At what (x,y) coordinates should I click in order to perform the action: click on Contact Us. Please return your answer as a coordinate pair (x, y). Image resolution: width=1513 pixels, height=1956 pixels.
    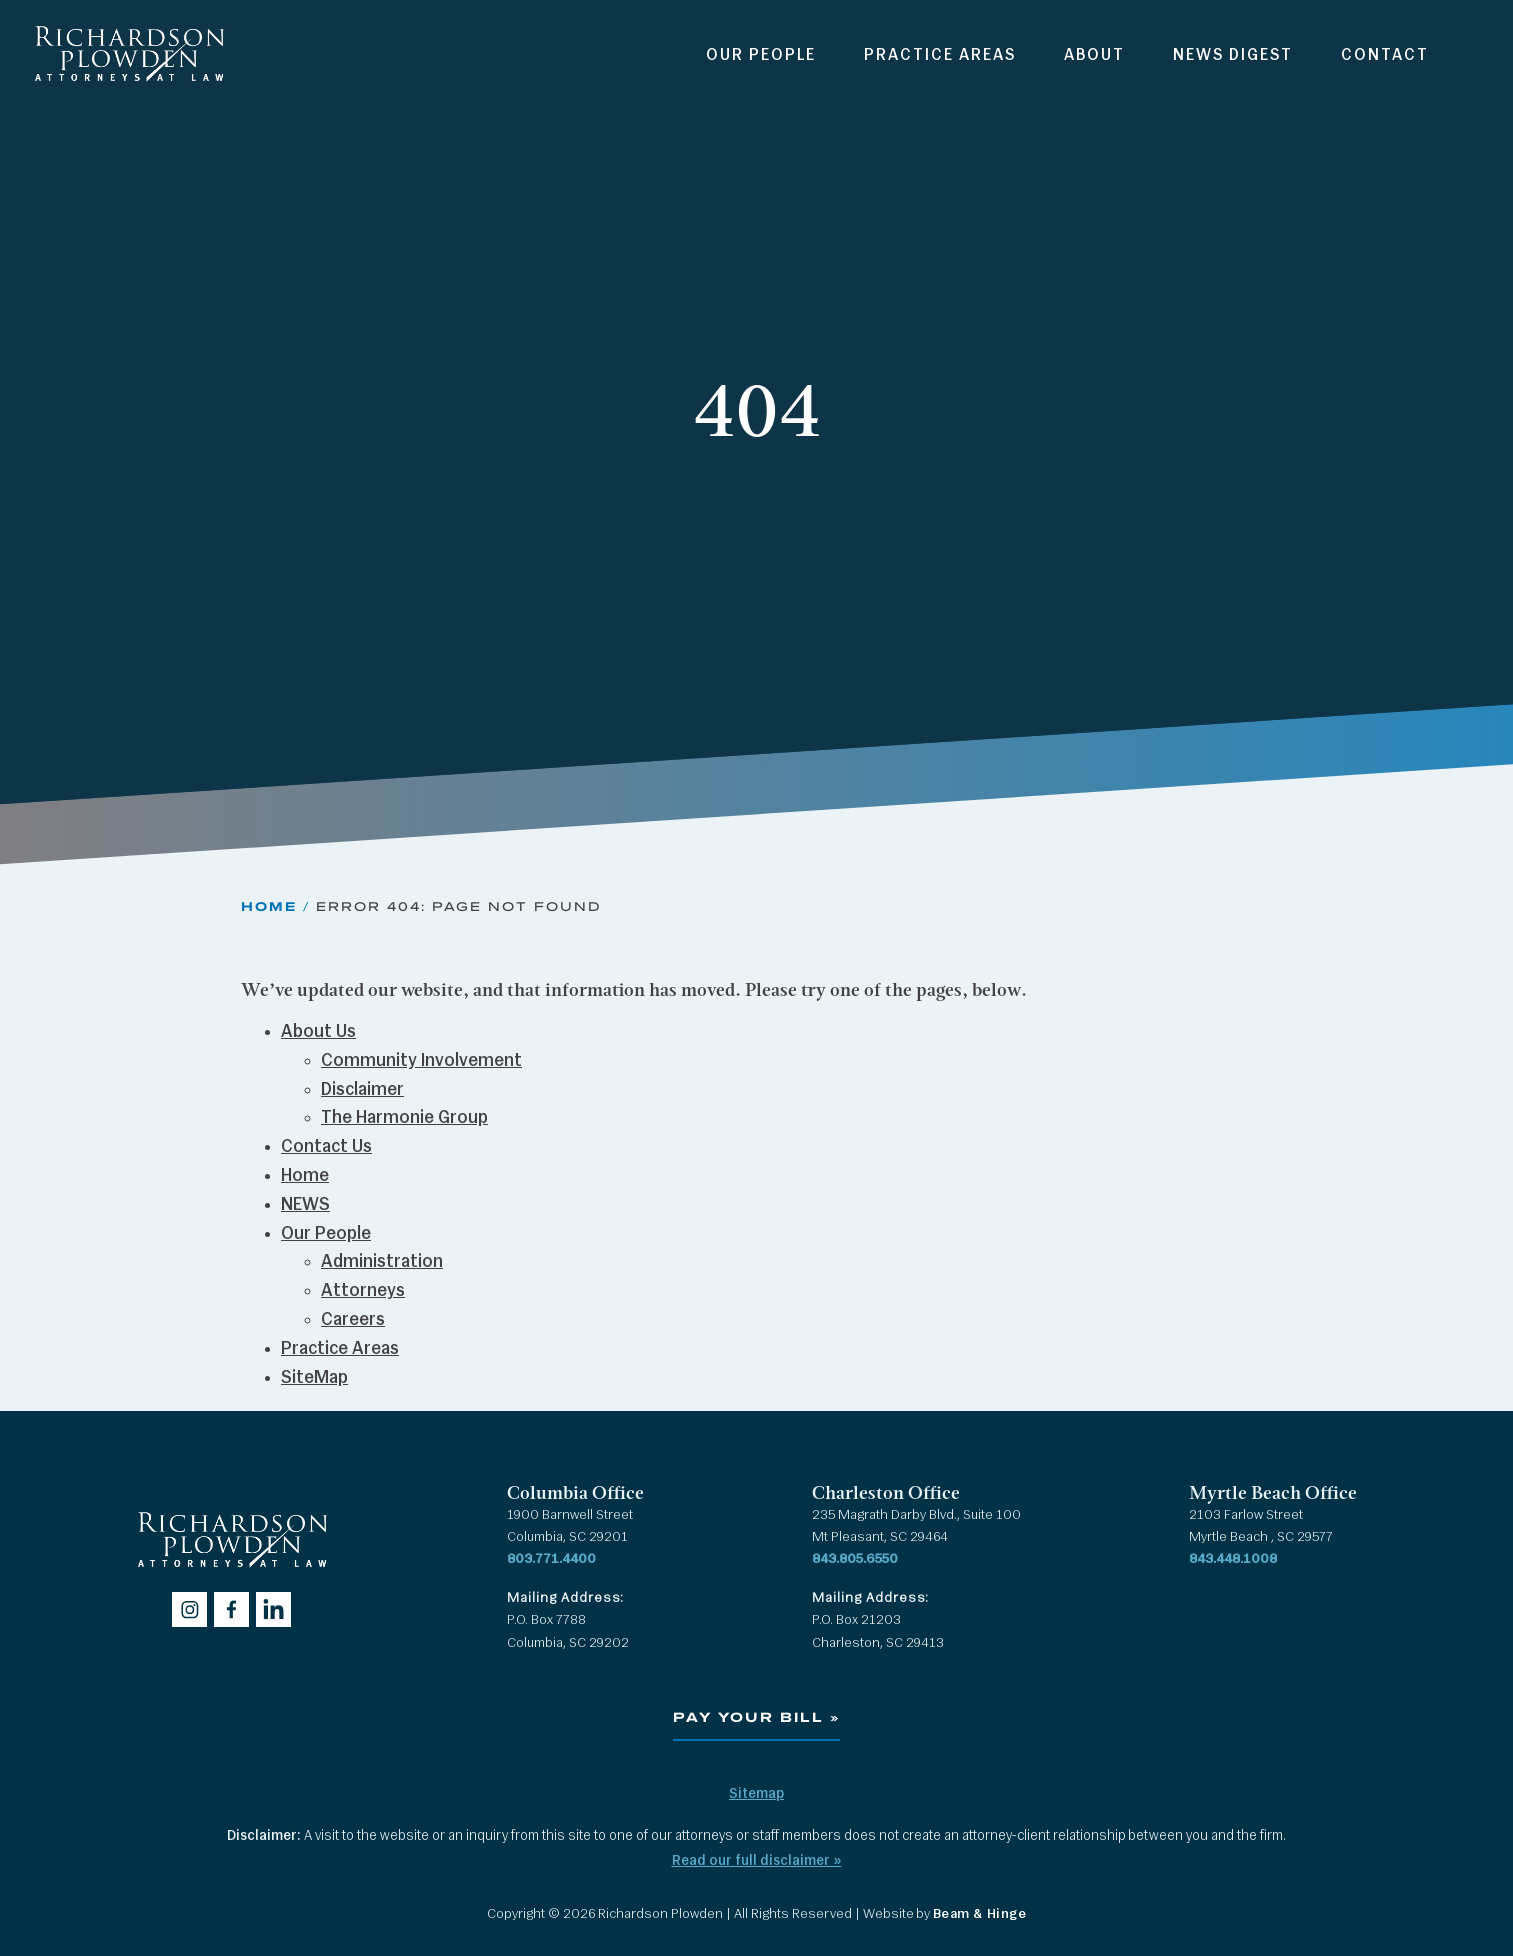
    Looking at the image, I should click on (326, 1147).